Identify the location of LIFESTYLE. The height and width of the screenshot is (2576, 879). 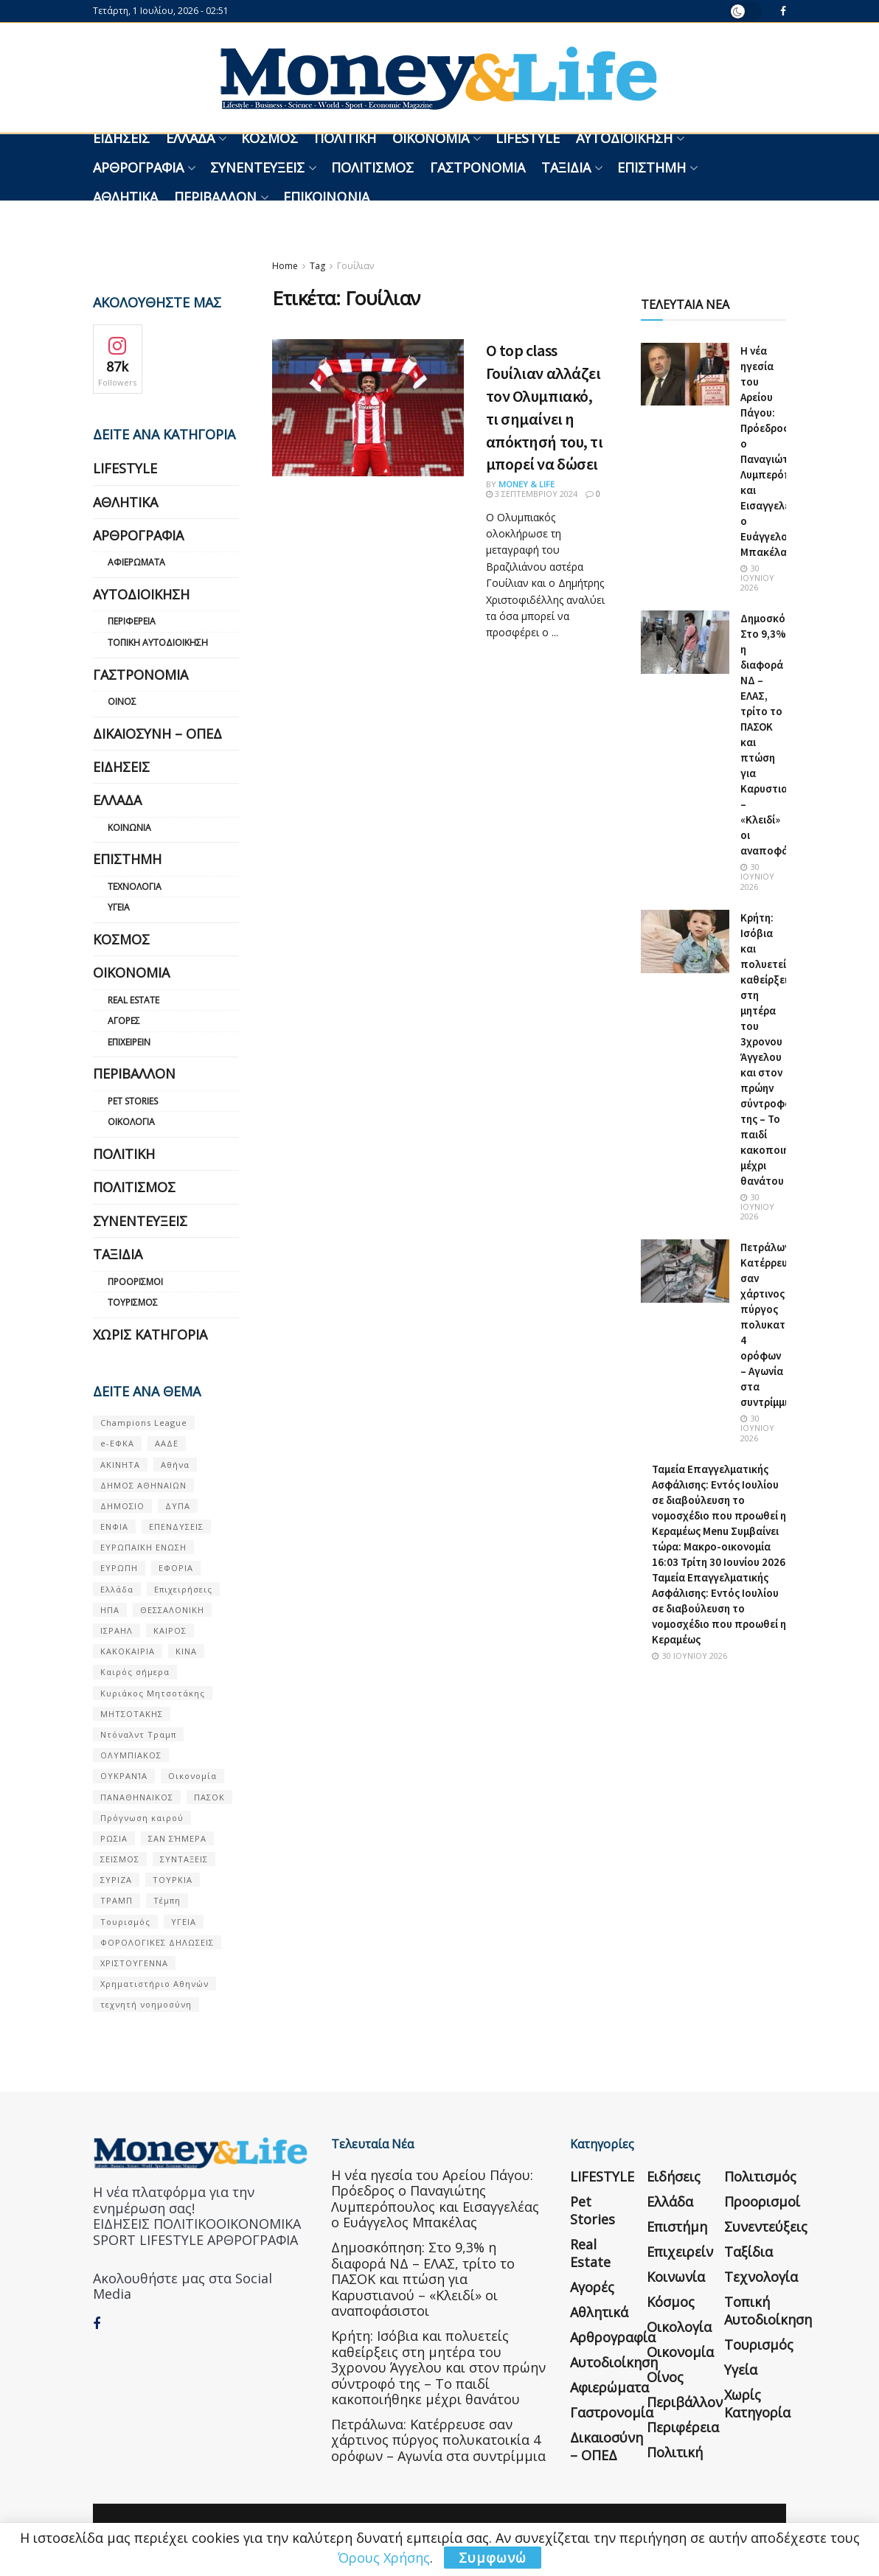
(528, 138).